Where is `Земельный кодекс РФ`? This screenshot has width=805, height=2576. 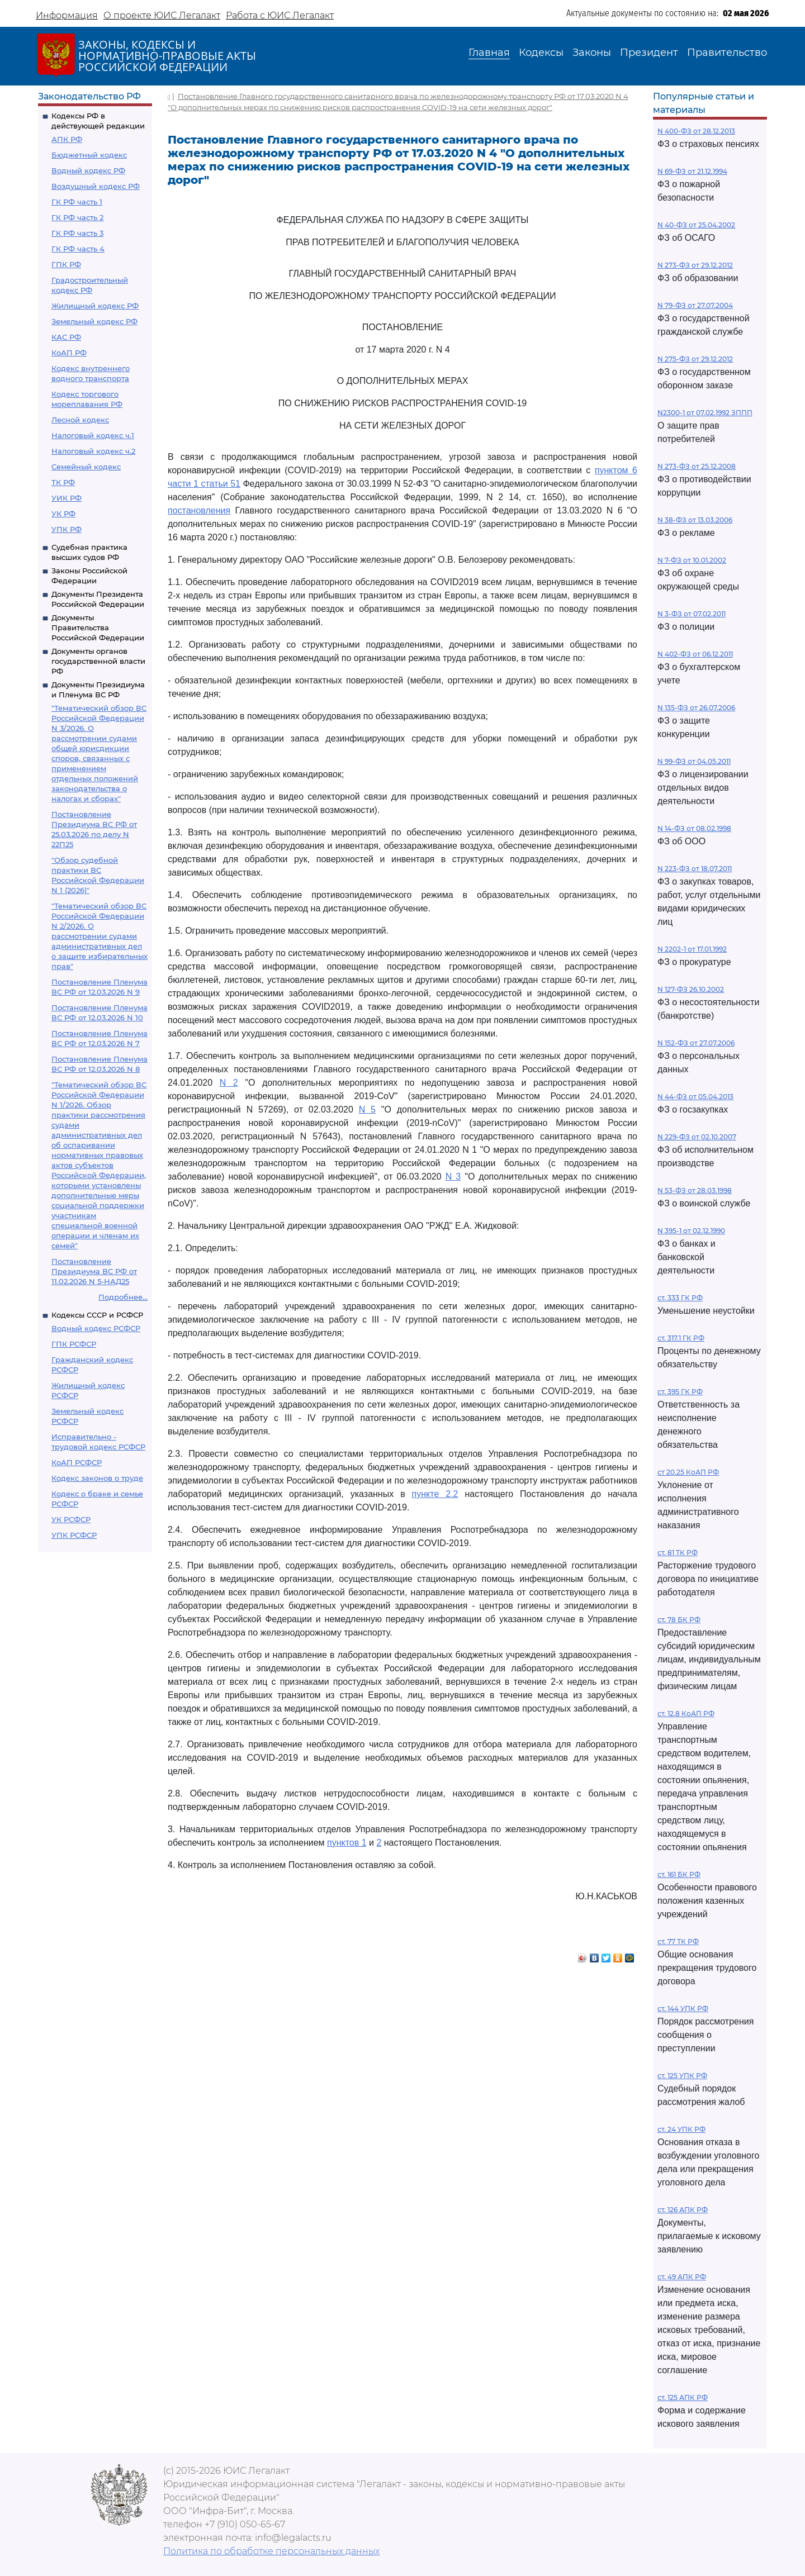
Земельный кодекс РФ is located at coordinates (94, 321).